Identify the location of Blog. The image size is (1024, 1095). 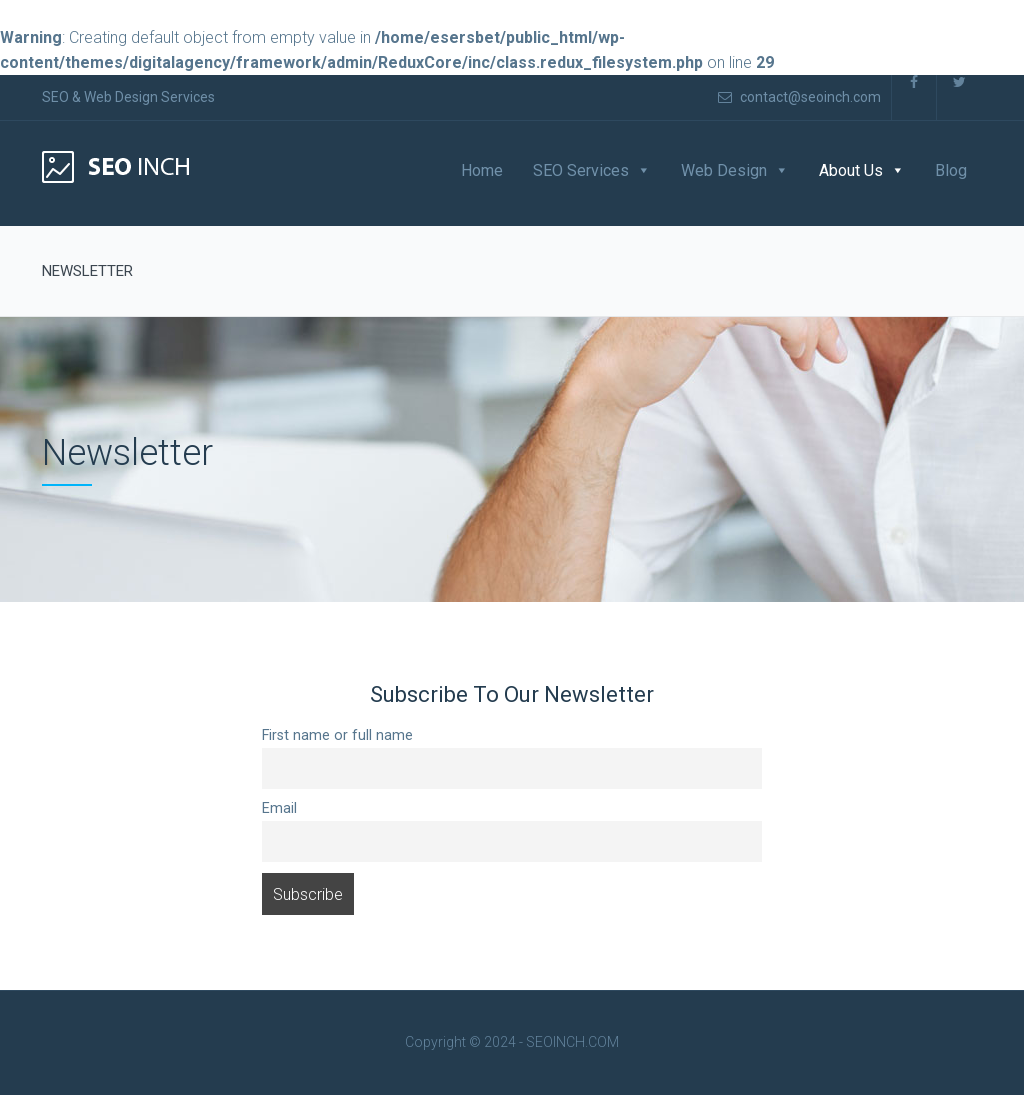
(951, 170).